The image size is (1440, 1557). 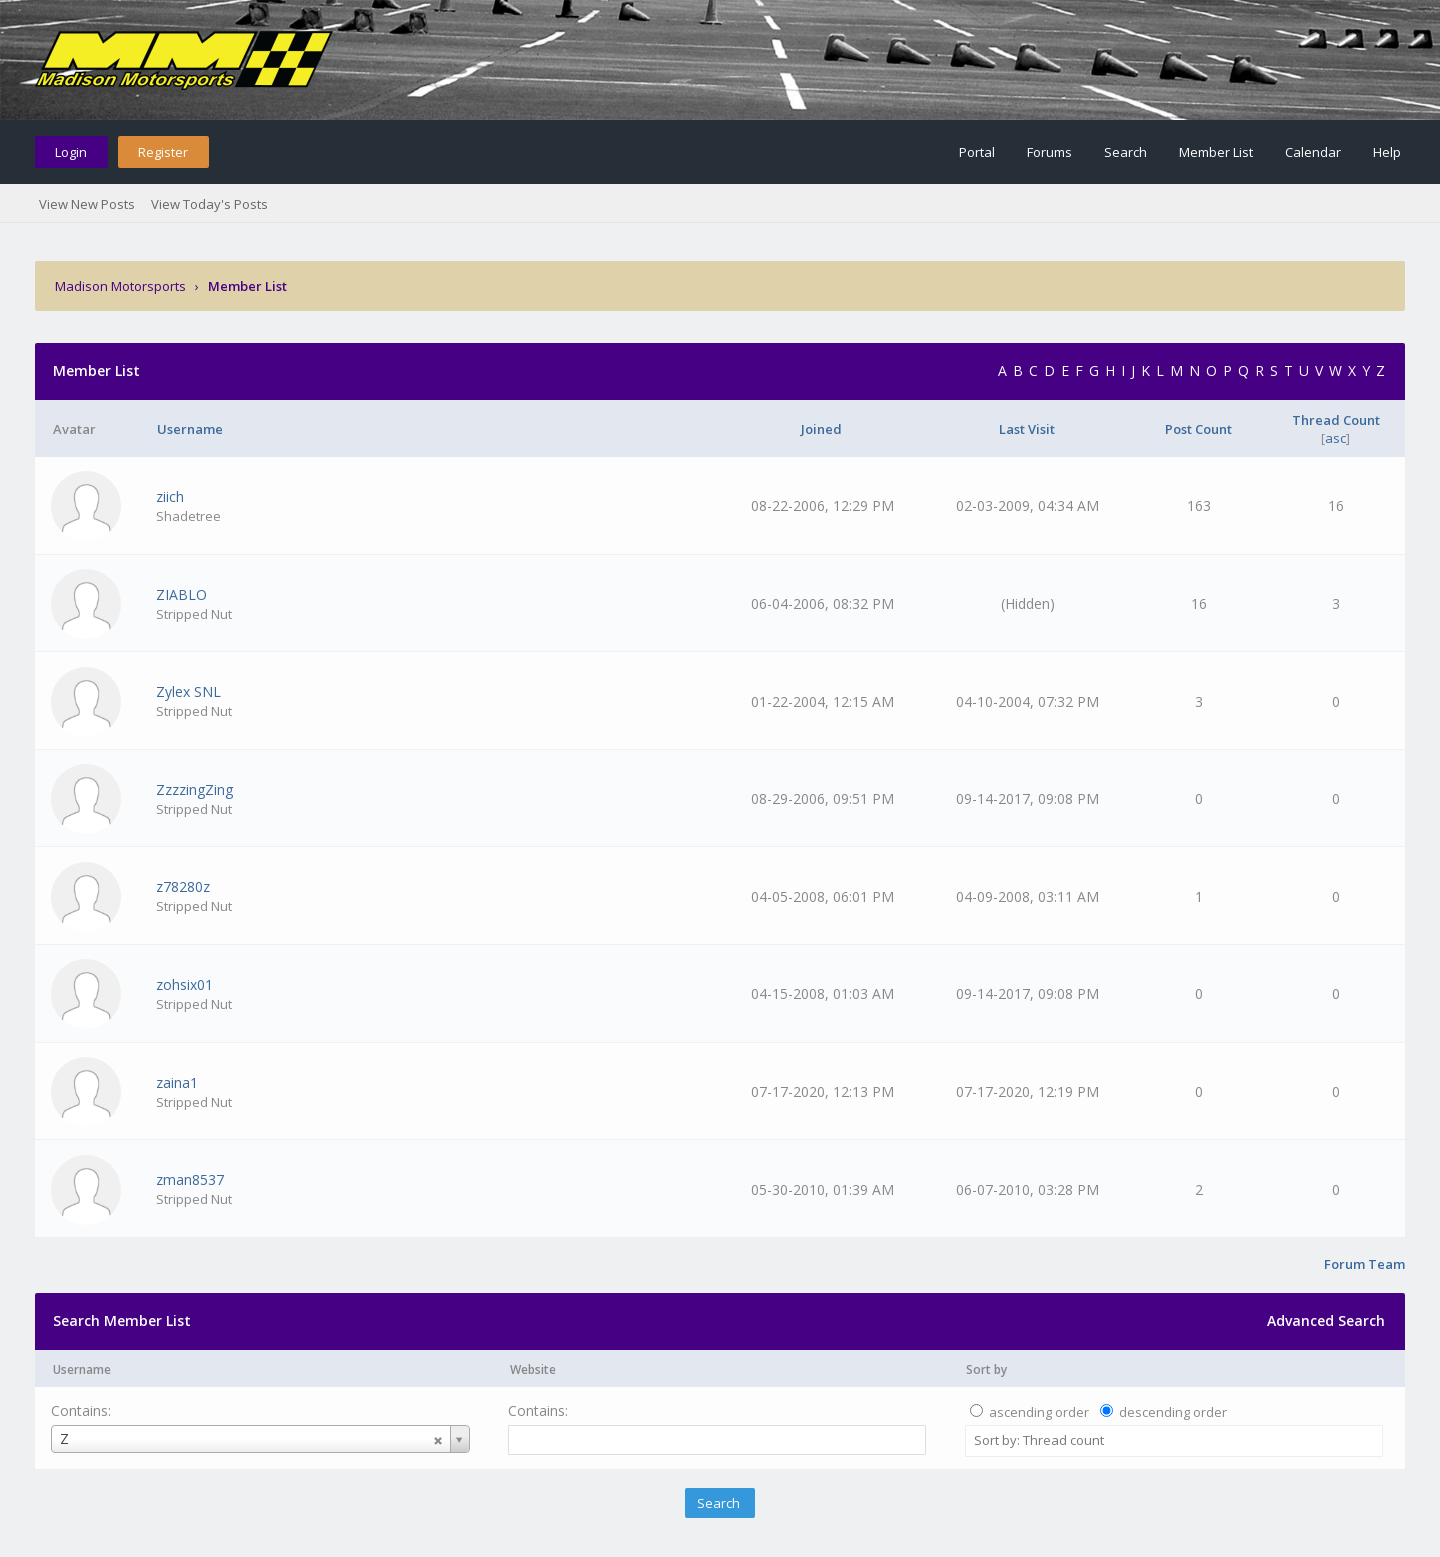 I want to click on Help, so click(x=1387, y=152).